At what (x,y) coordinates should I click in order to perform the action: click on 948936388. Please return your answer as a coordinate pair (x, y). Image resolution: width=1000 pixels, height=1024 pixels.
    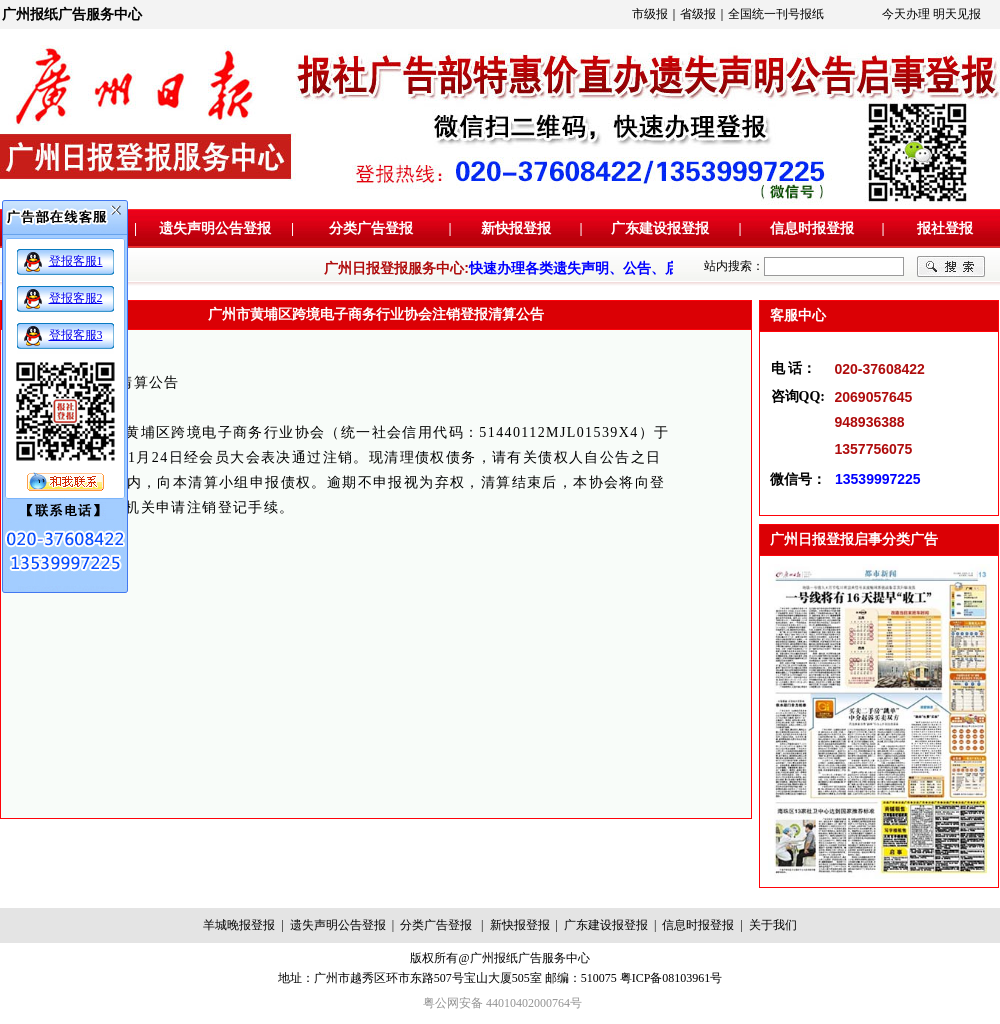
    Looking at the image, I should click on (870, 422).